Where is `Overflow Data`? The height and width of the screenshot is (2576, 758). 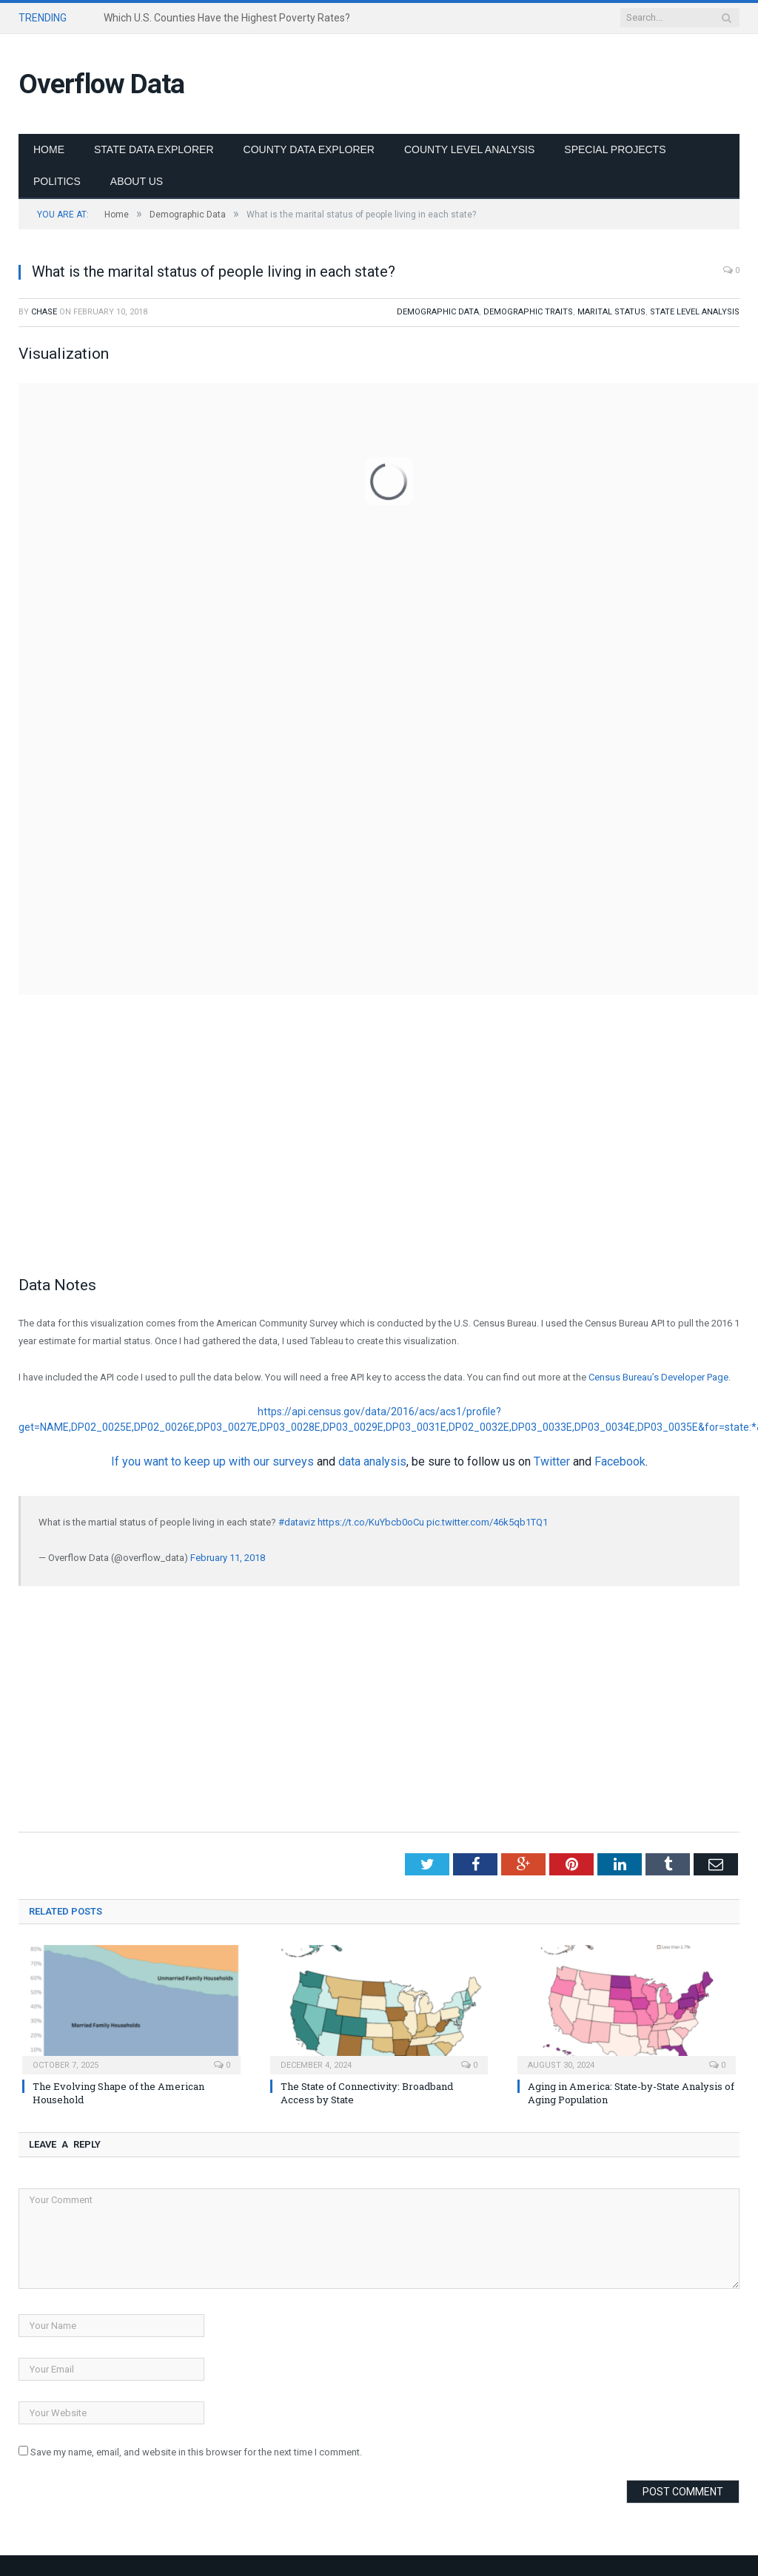
Overflow Data is located at coordinates (101, 84).